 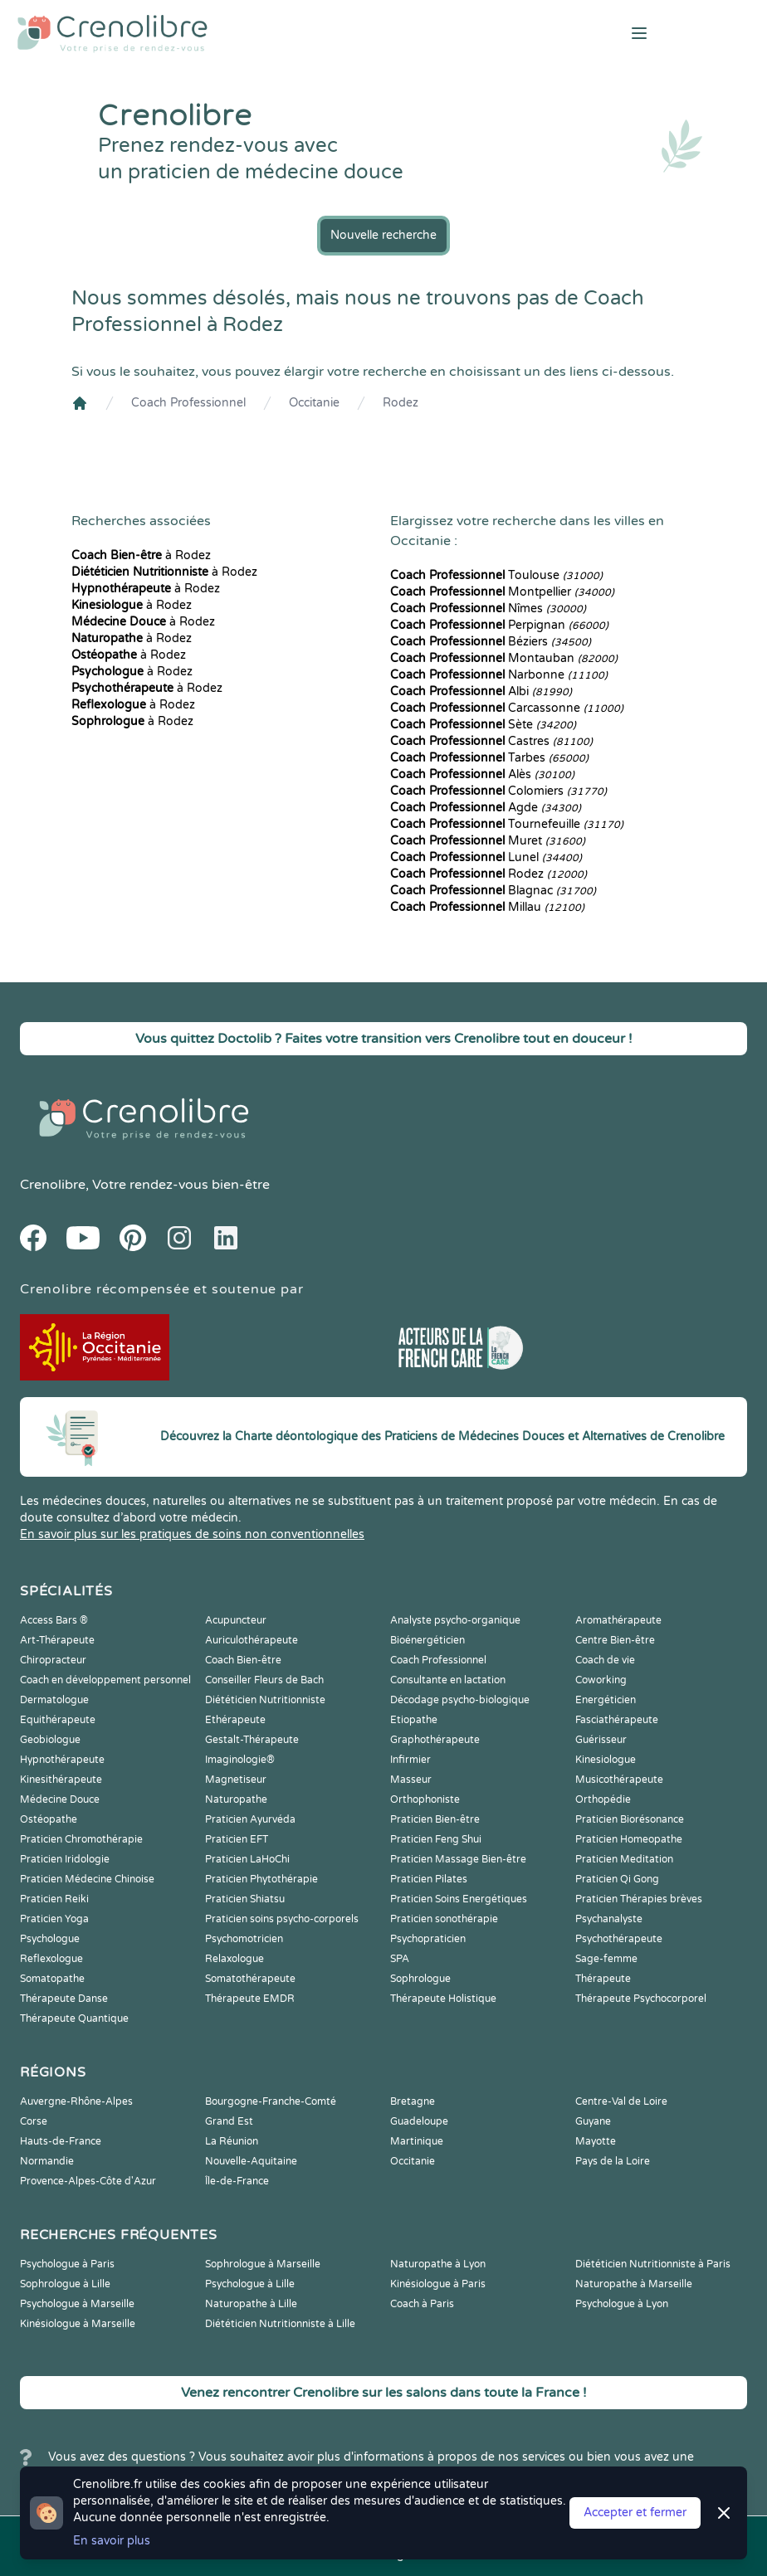 I want to click on Geobiologue, so click(x=50, y=1740).